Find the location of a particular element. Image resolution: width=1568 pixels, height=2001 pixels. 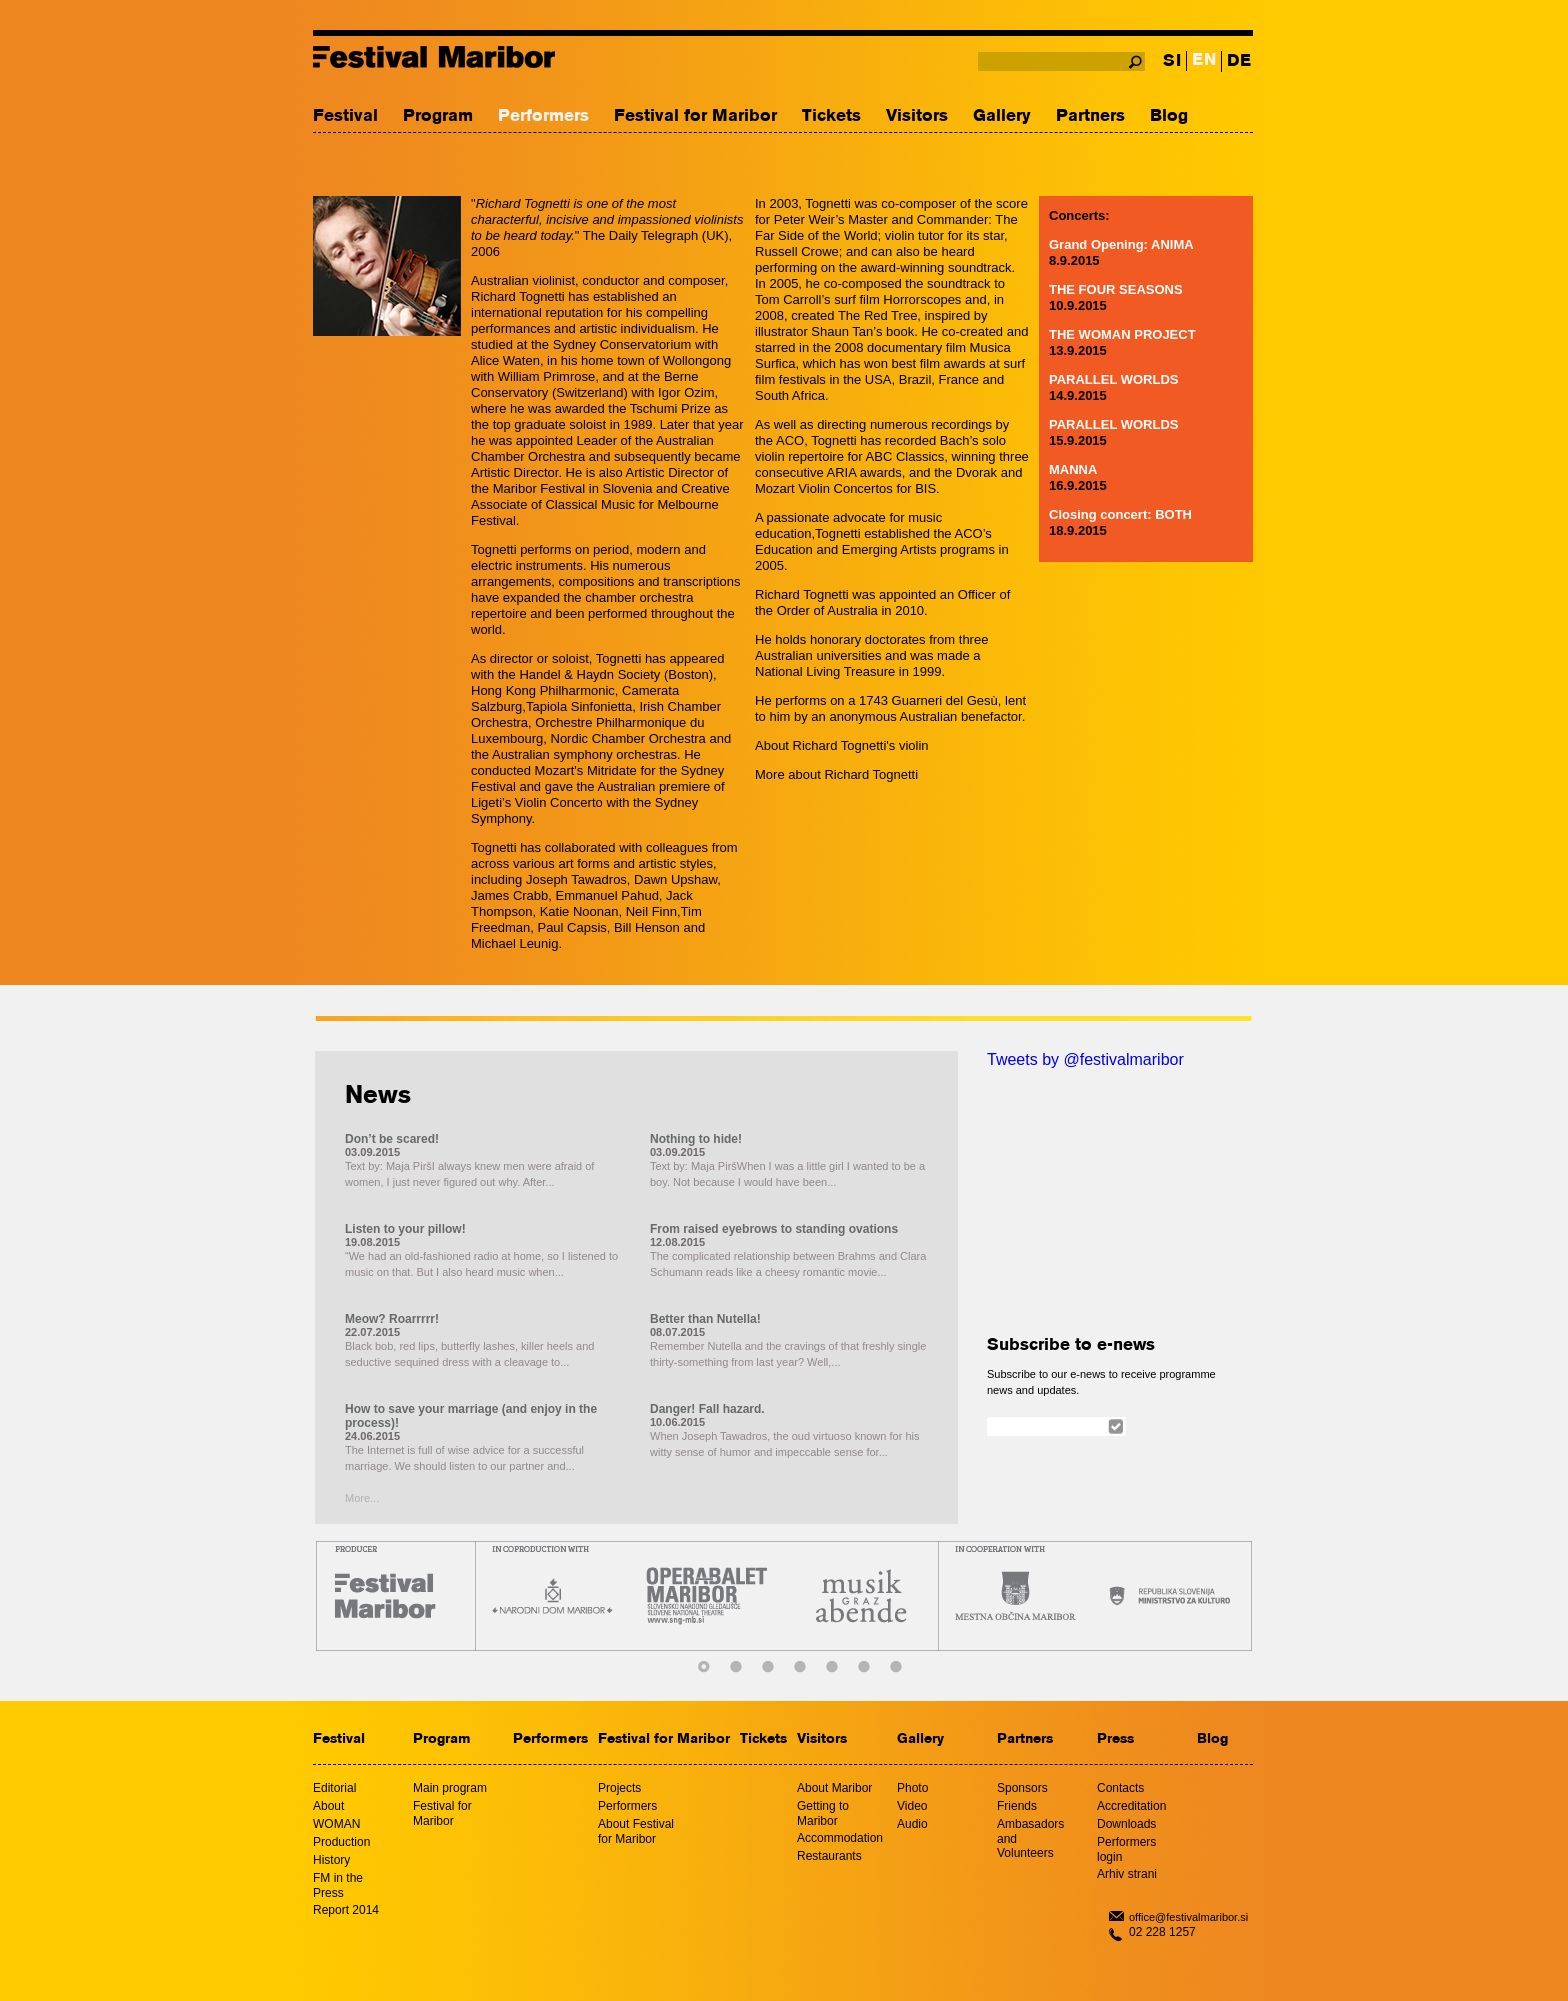

From raised eyebrows to standing ovations is located at coordinates (774, 1229).